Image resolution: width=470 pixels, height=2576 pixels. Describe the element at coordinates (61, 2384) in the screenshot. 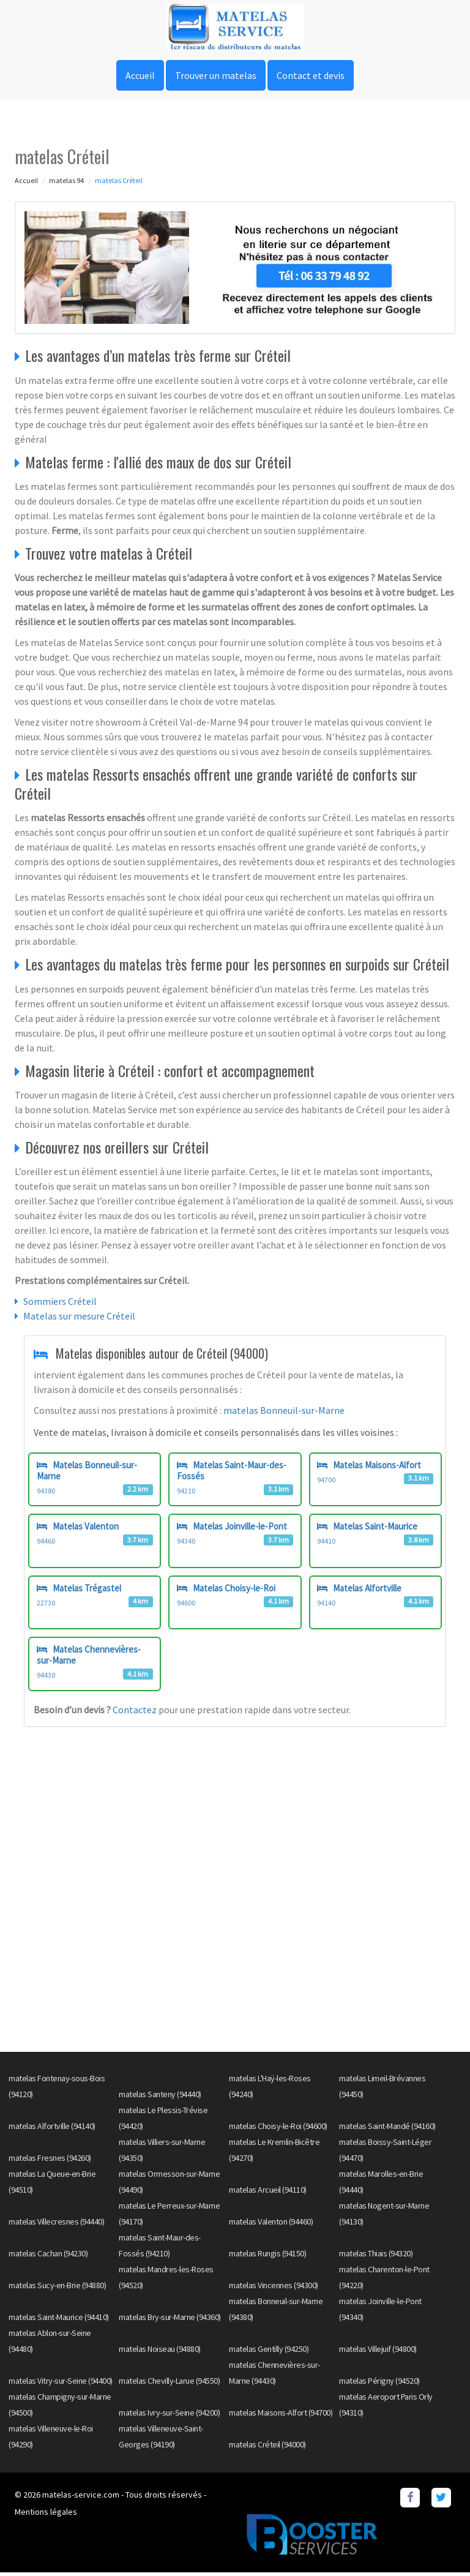

I see `matelas Vitry-sur-Seine (94400)` at that location.